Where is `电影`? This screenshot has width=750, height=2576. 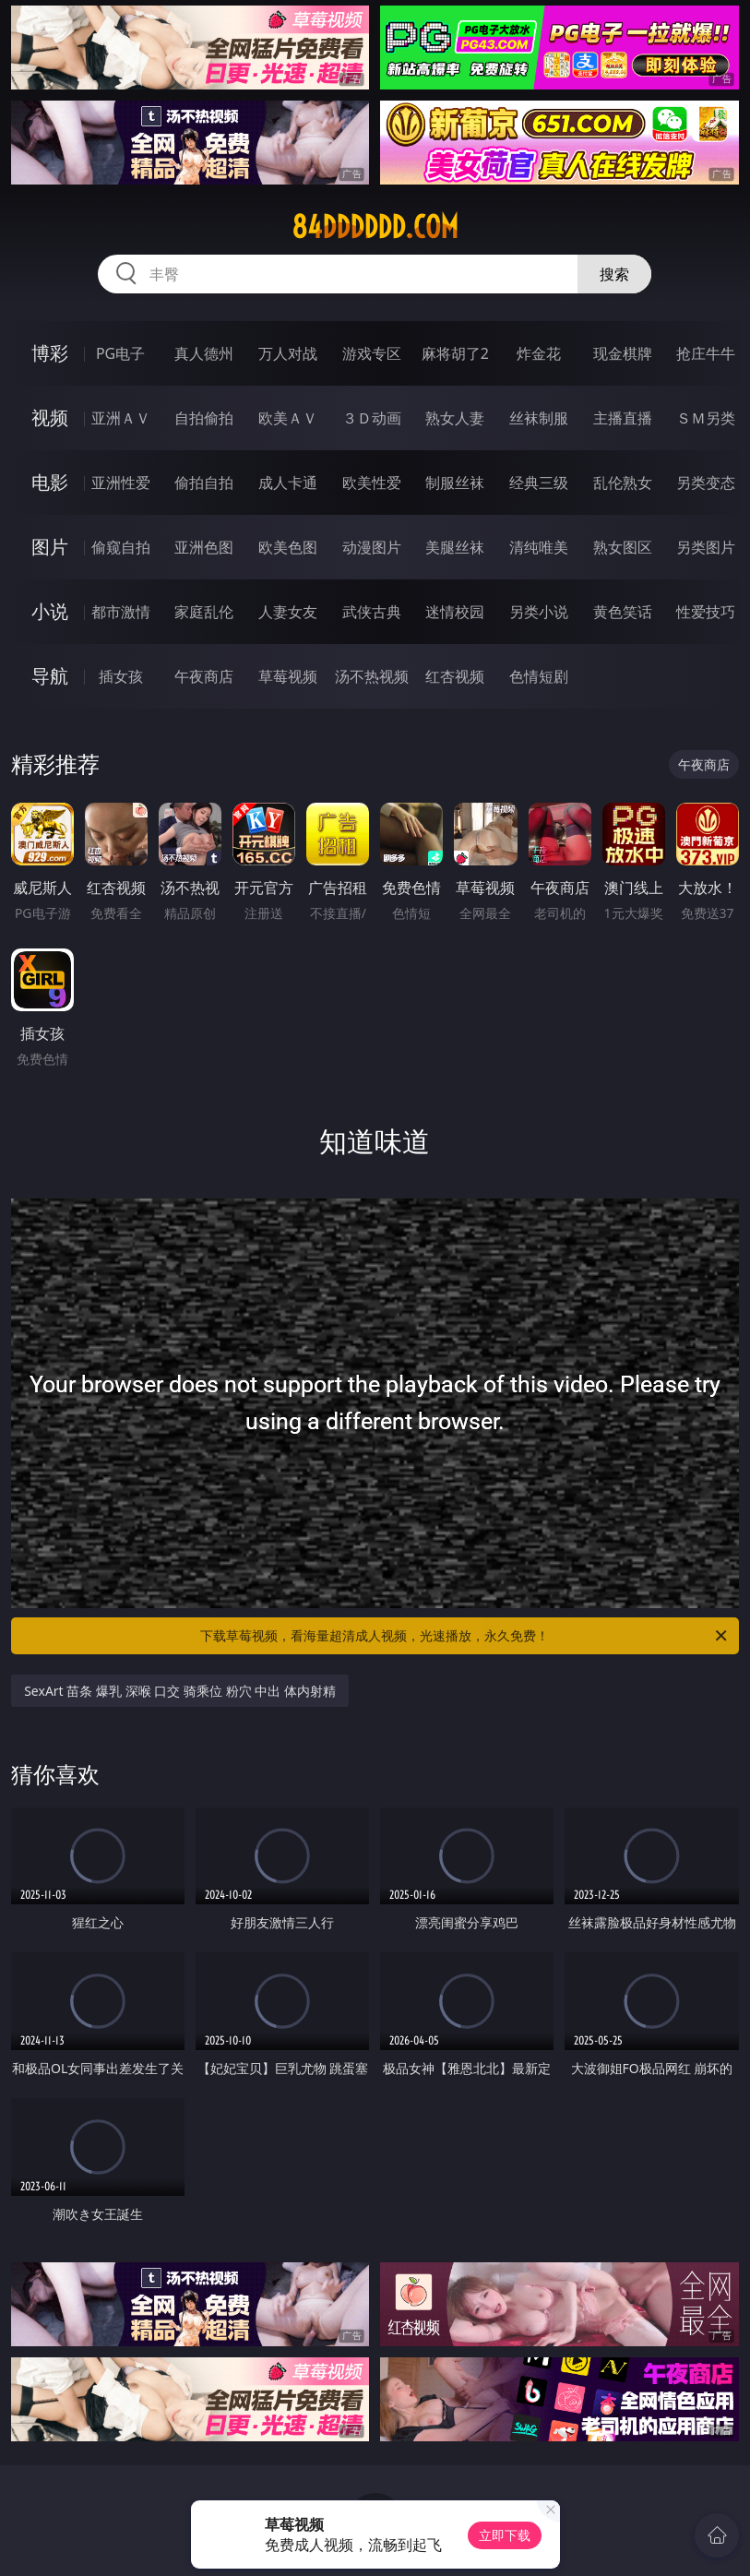 电影 is located at coordinates (49, 482).